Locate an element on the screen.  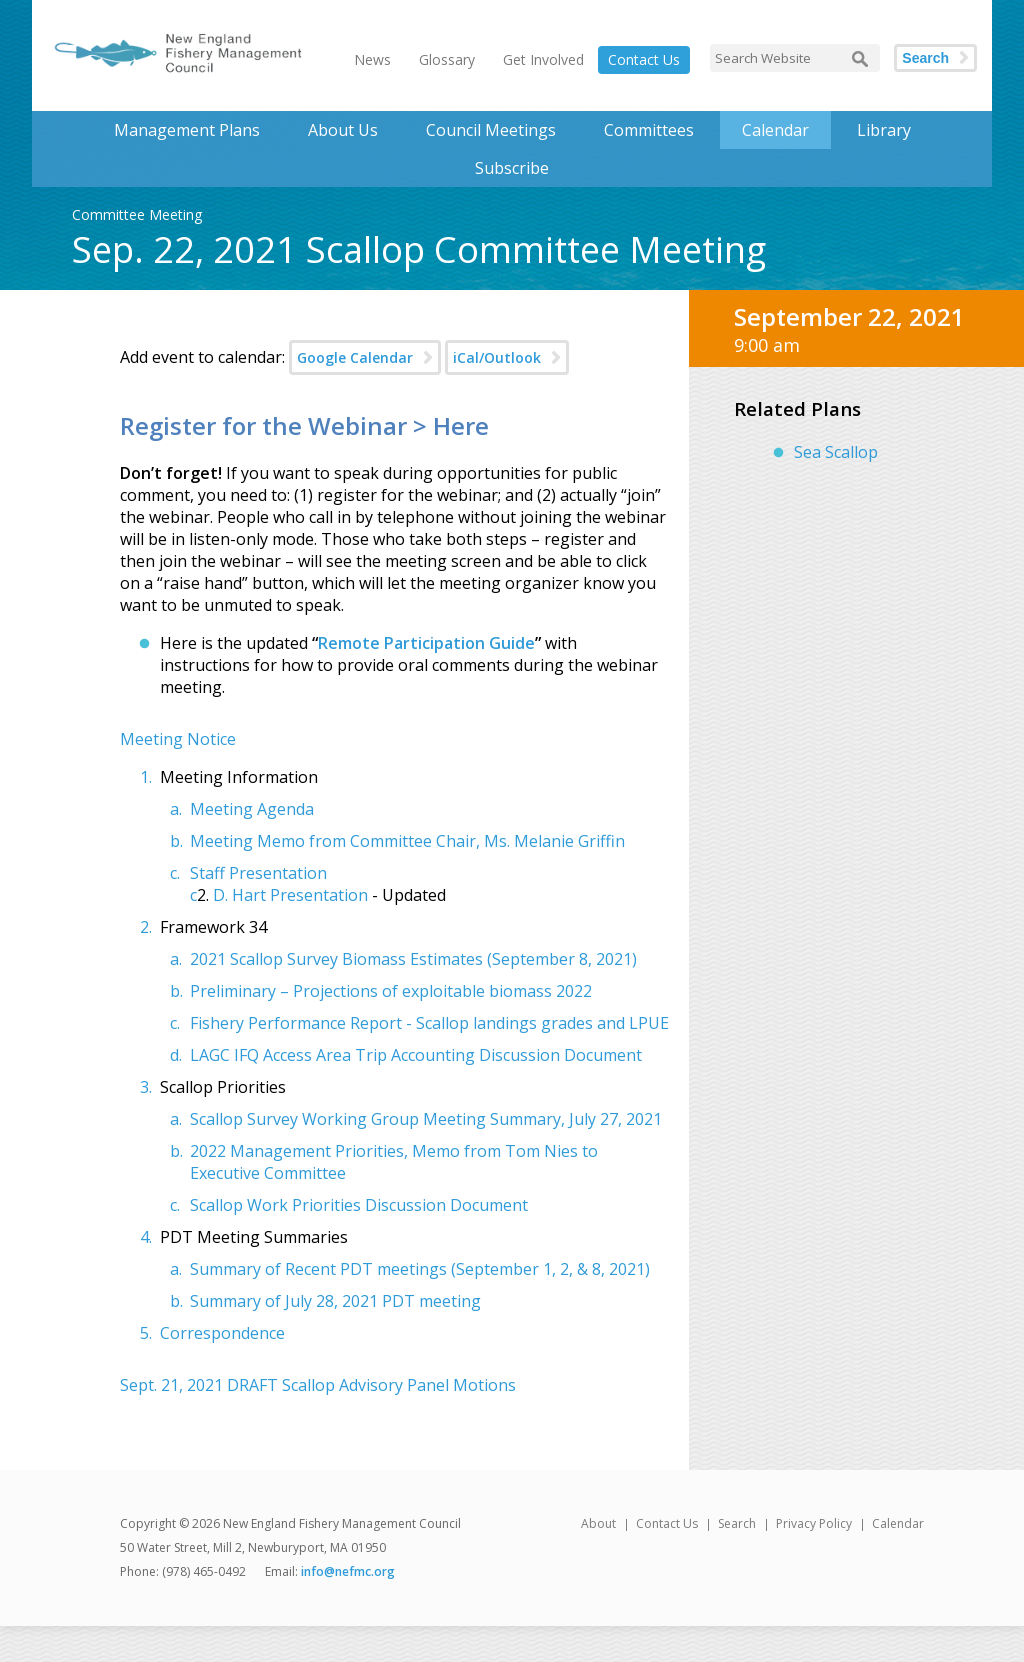
Sept. 21, 2021 DRAFT Scallop Advisory Panel Motions is located at coordinates (318, 1385).